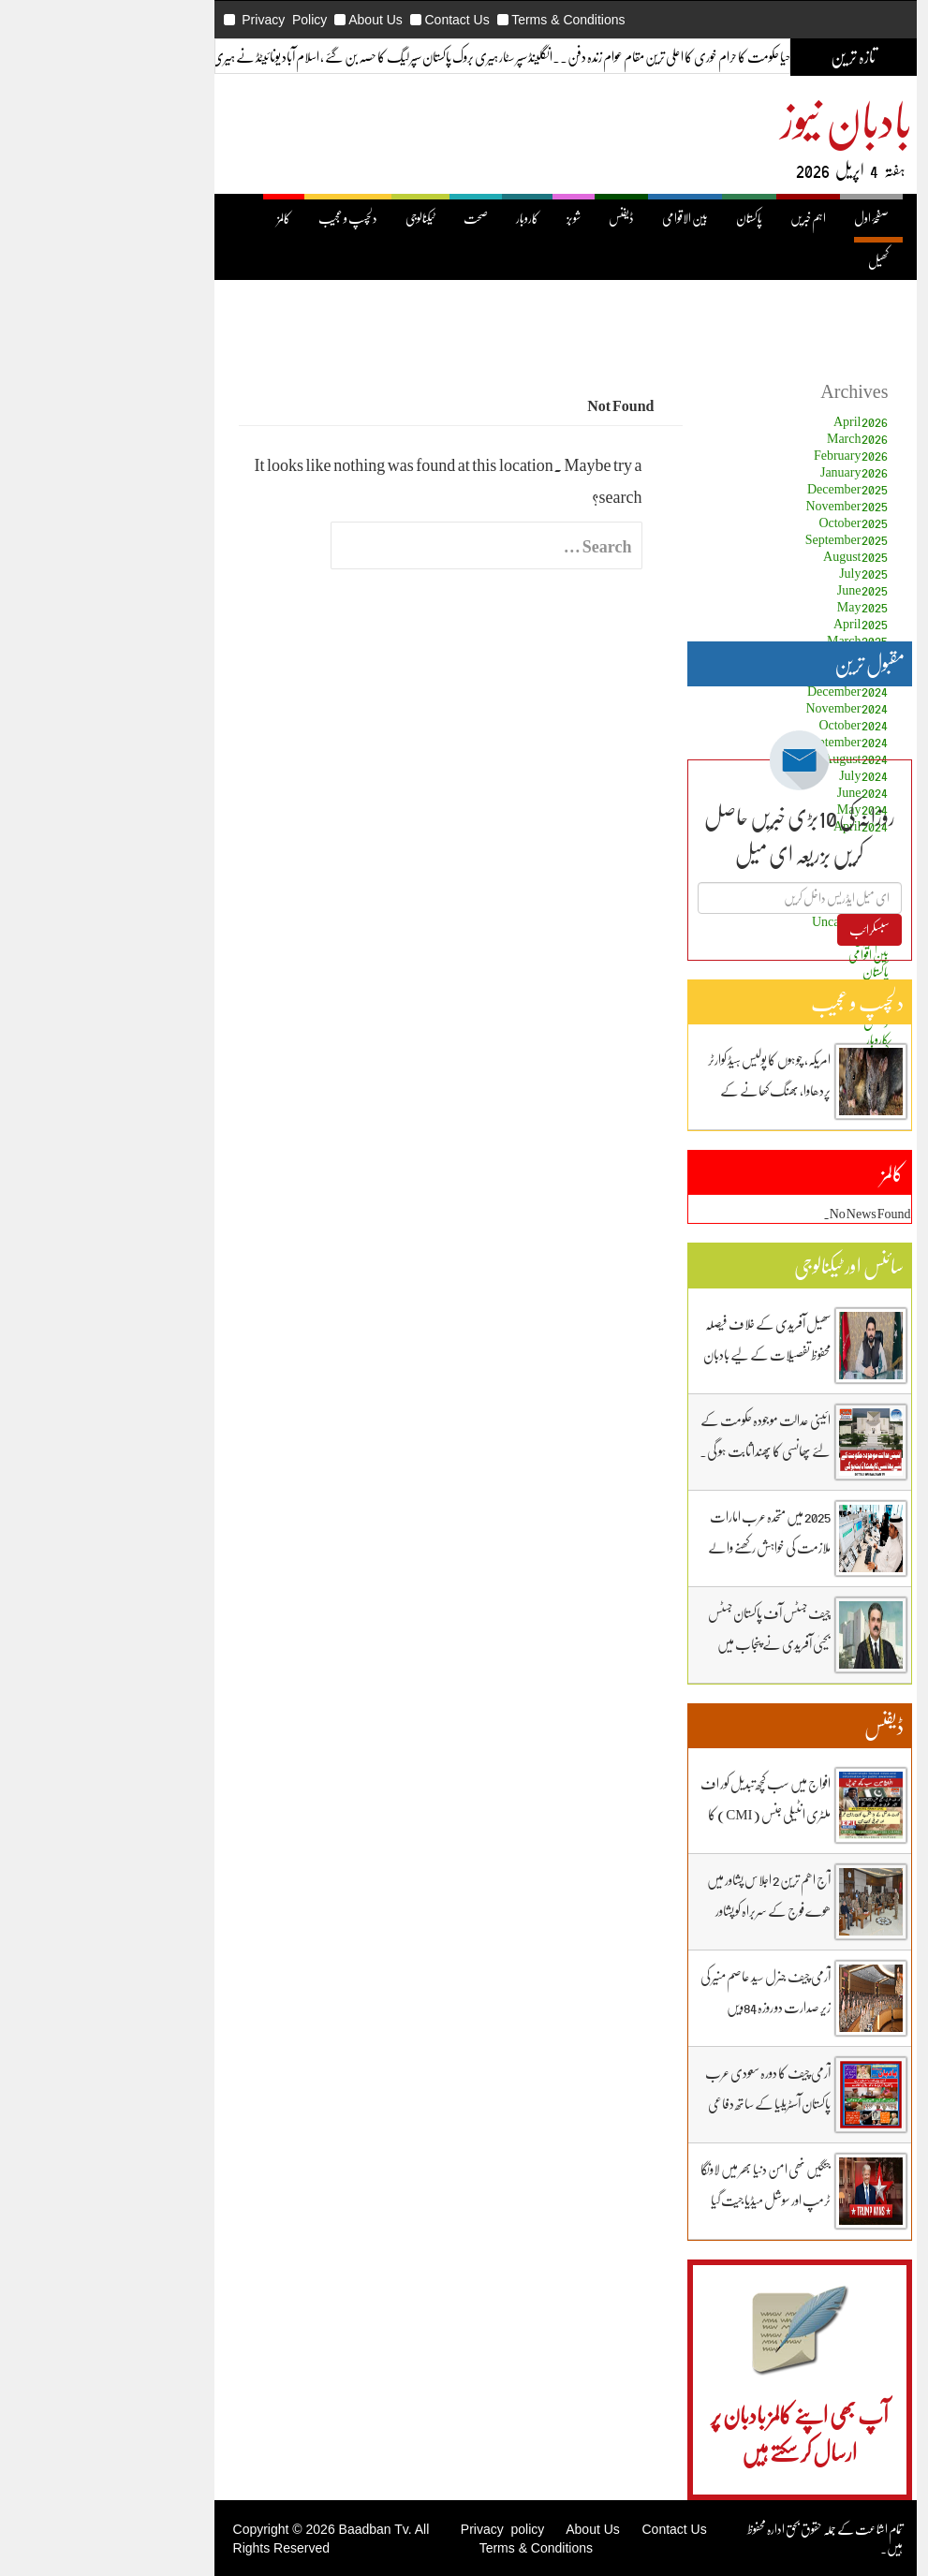  I want to click on January 2026, so click(753, 471).